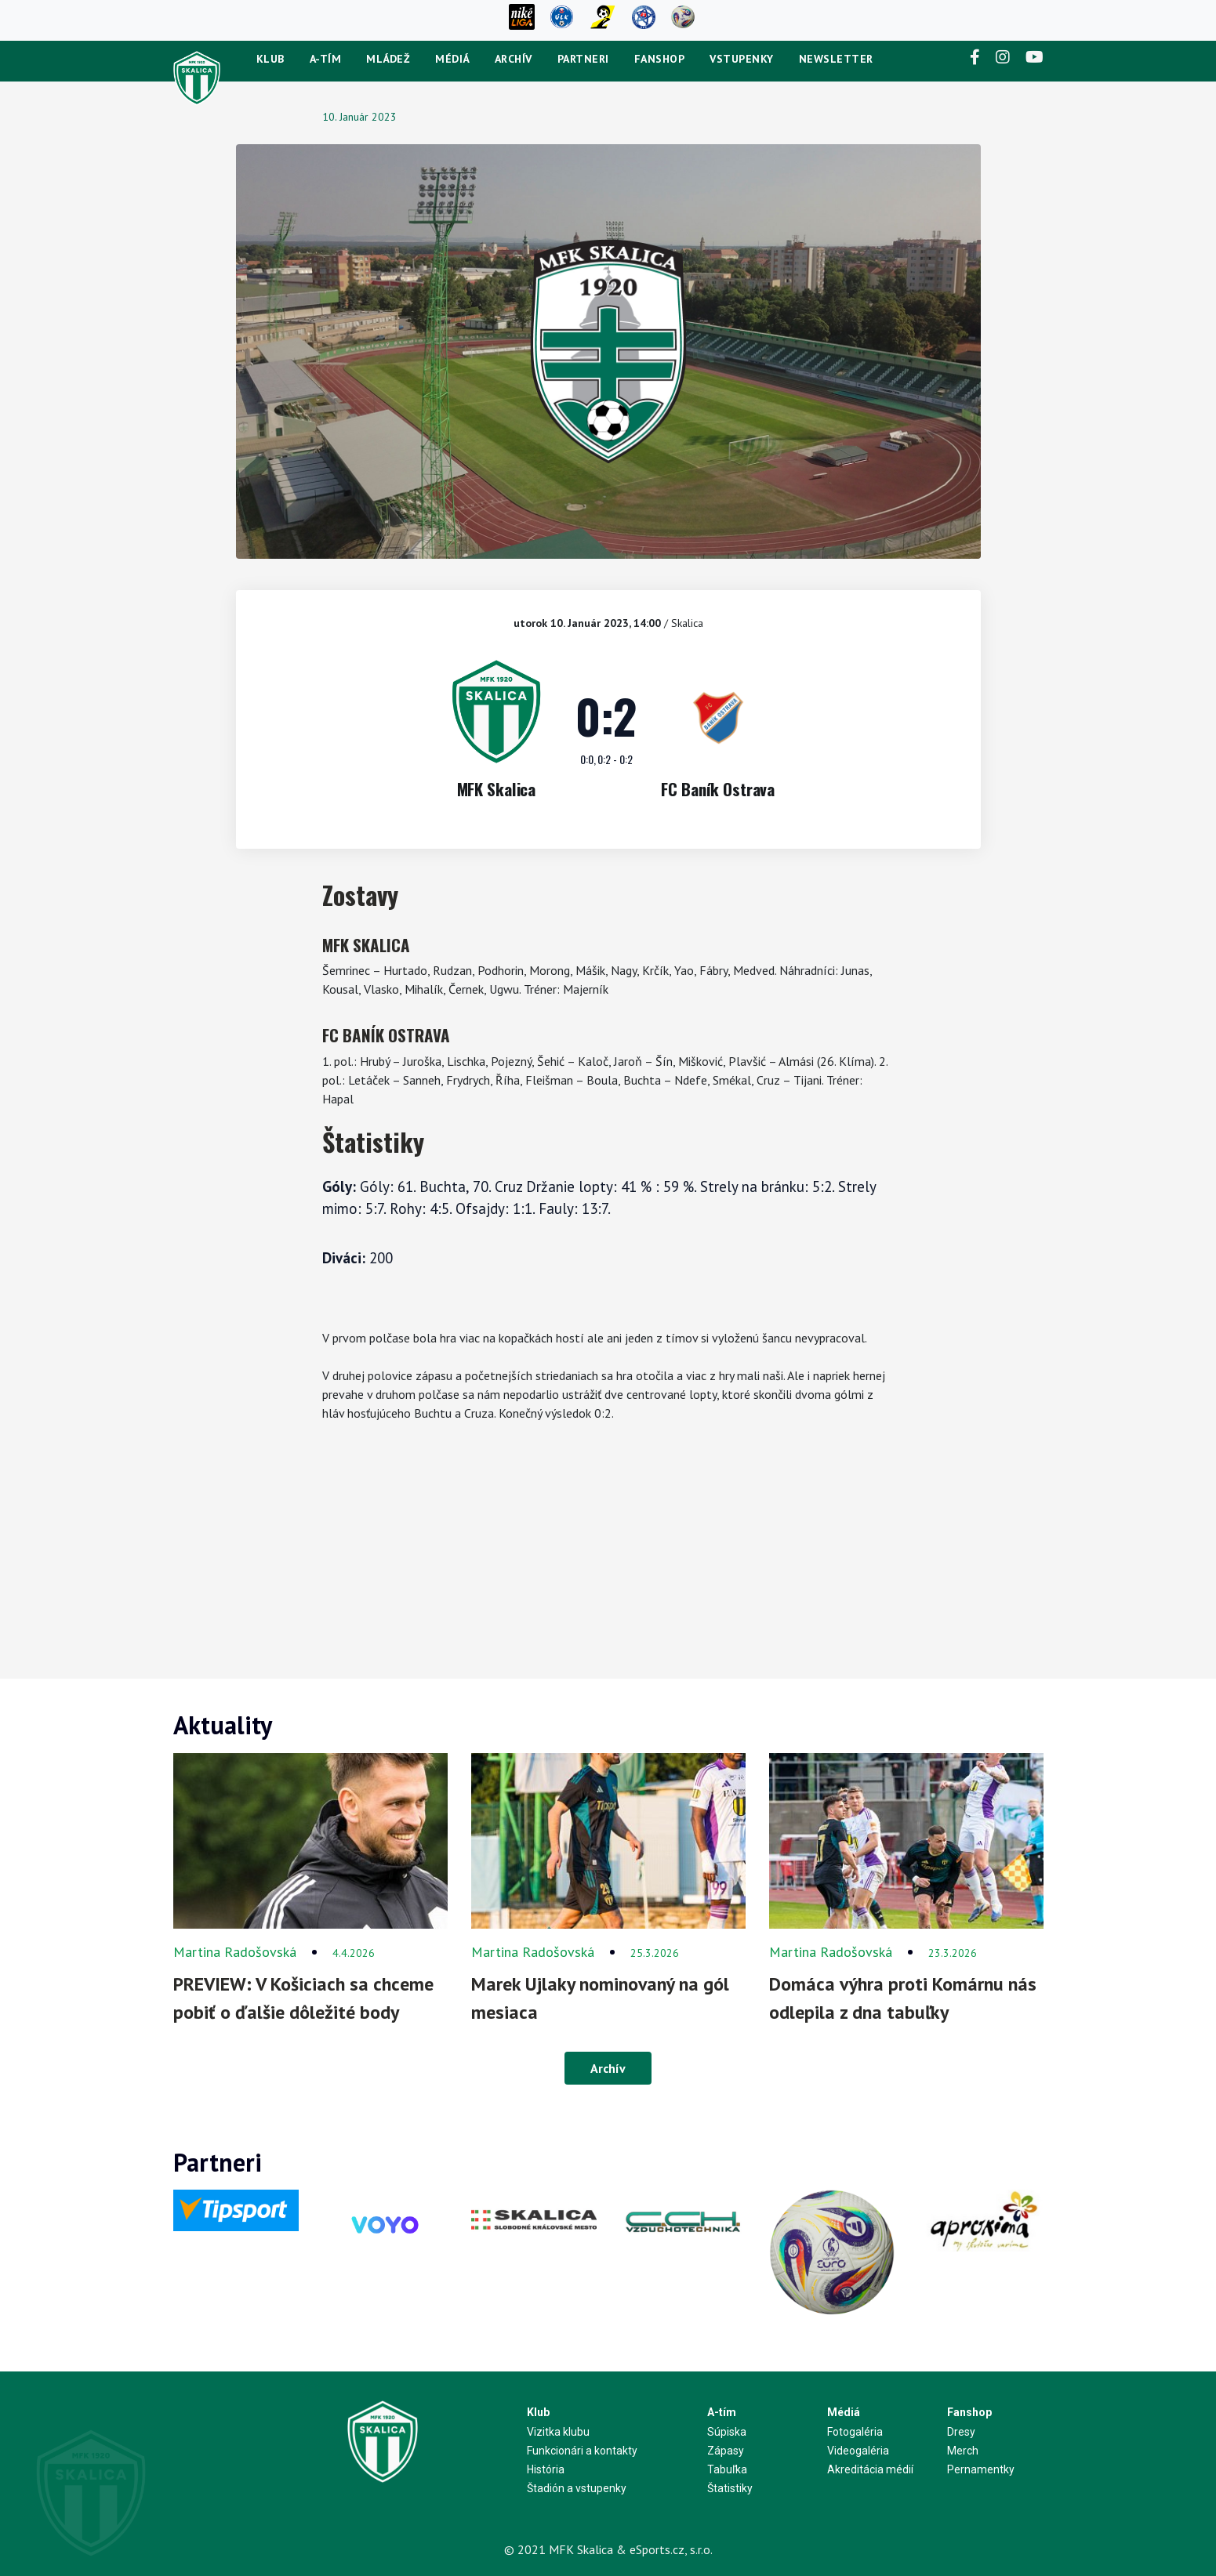  What do you see at coordinates (726, 2432) in the screenshot?
I see `Súpiska` at bounding box center [726, 2432].